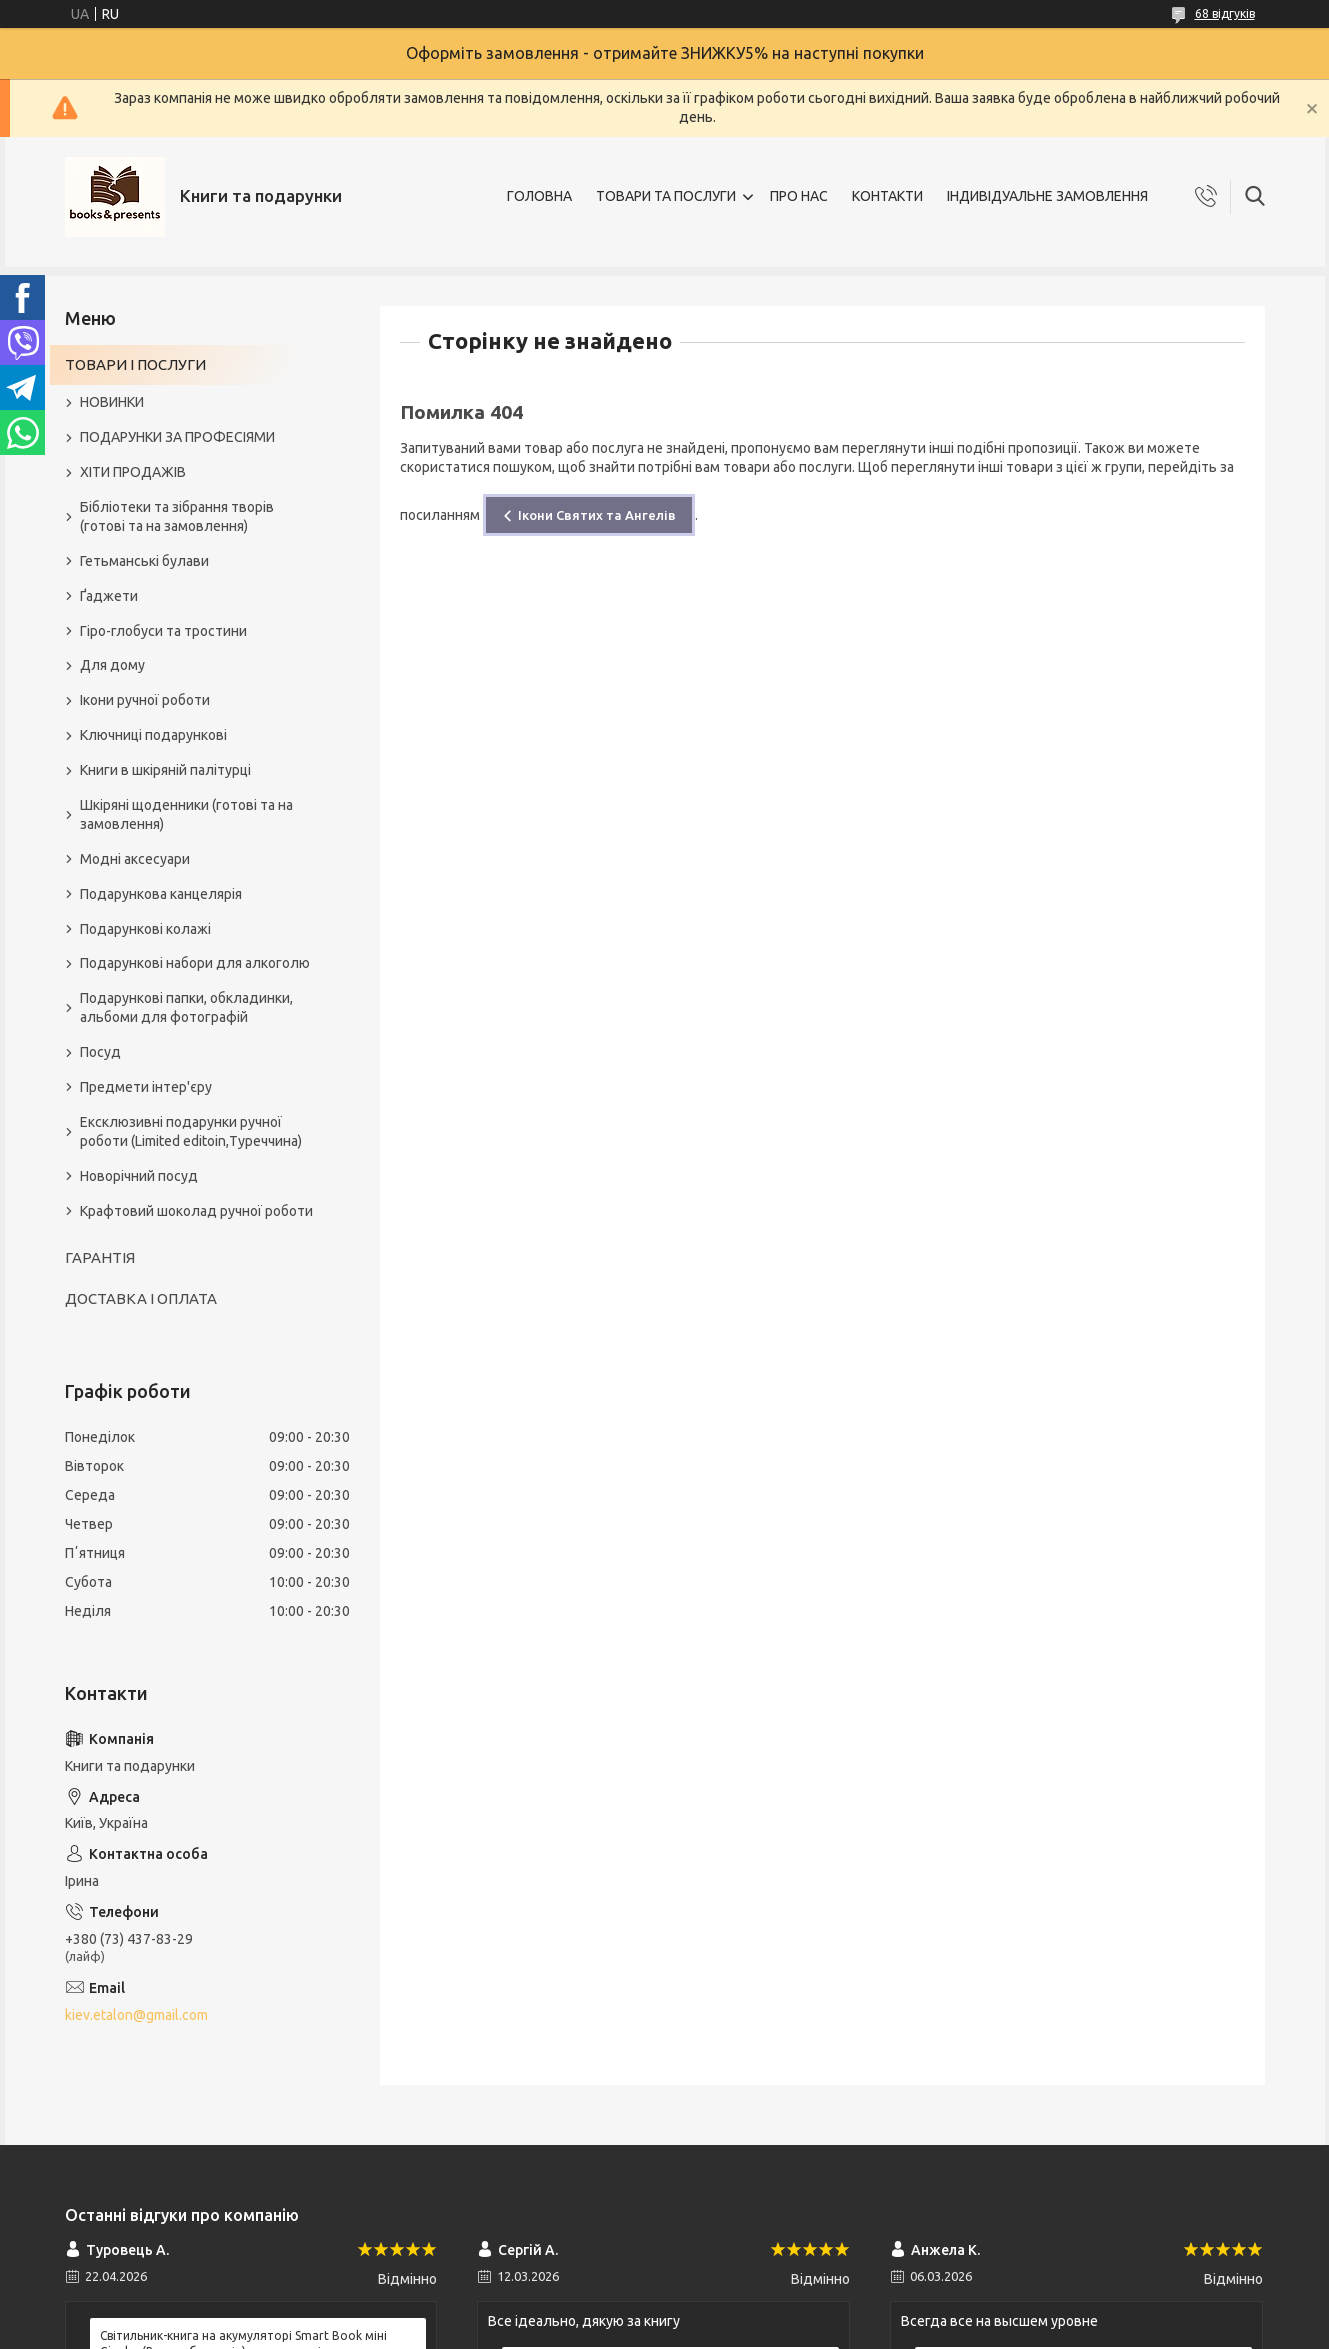 This screenshot has height=2349, width=1329. What do you see at coordinates (146, 1087) in the screenshot?
I see `Предмети інтер'єру` at bounding box center [146, 1087].